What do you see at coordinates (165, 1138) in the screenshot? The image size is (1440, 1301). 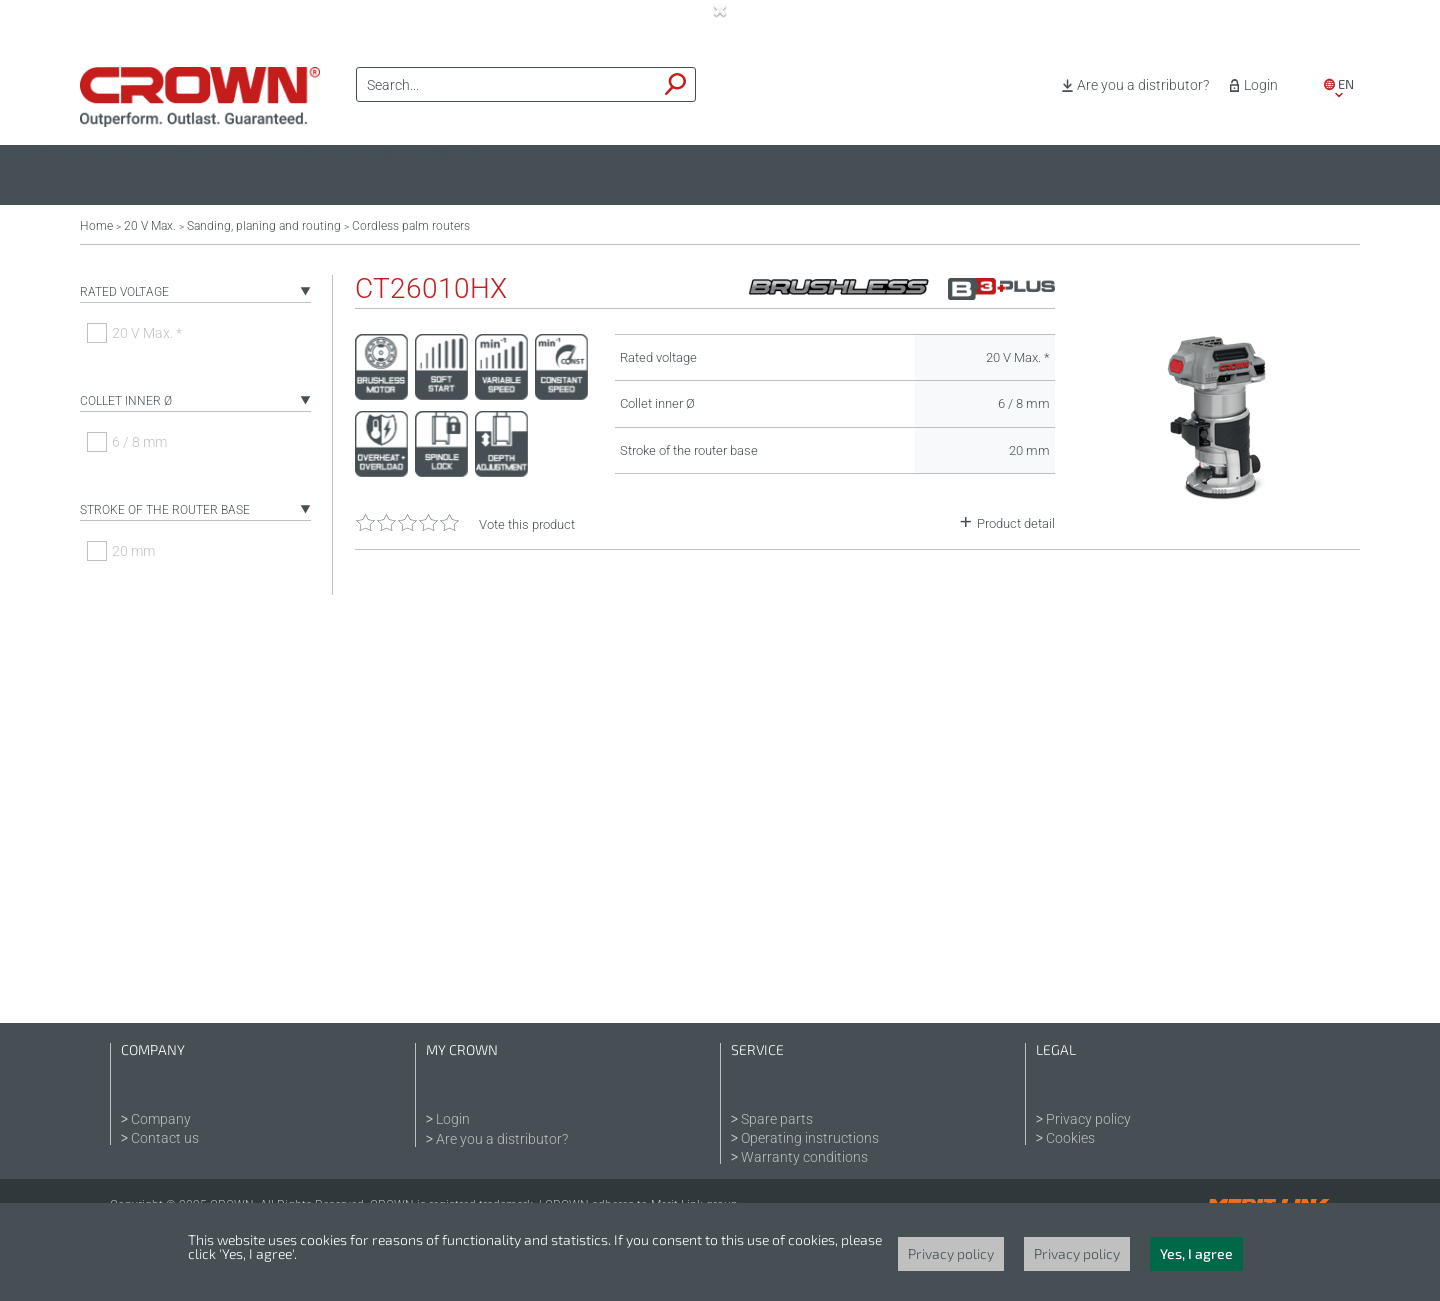 I see `Contact us` at bounding box center [165, 1138].